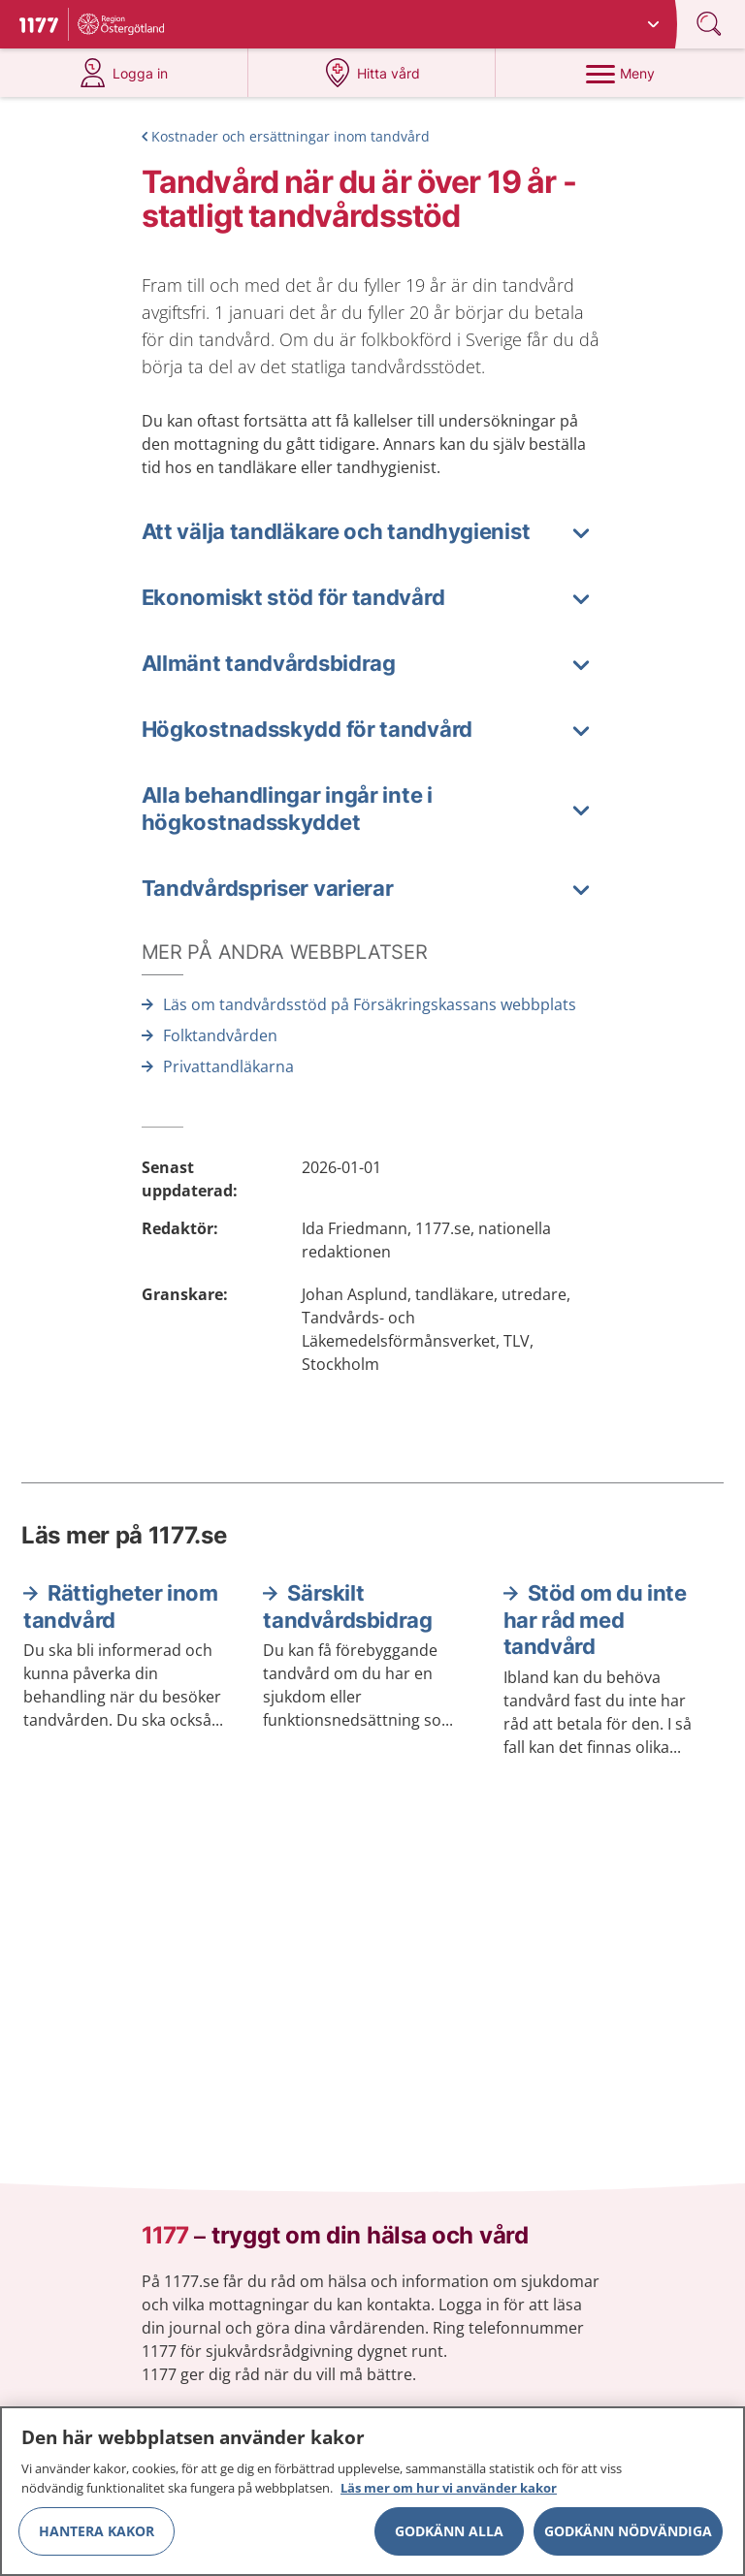 The width and height of the screenshot is (745, 2576). I want to click on Rättigheter inom tandvård, so click(120, 1606).